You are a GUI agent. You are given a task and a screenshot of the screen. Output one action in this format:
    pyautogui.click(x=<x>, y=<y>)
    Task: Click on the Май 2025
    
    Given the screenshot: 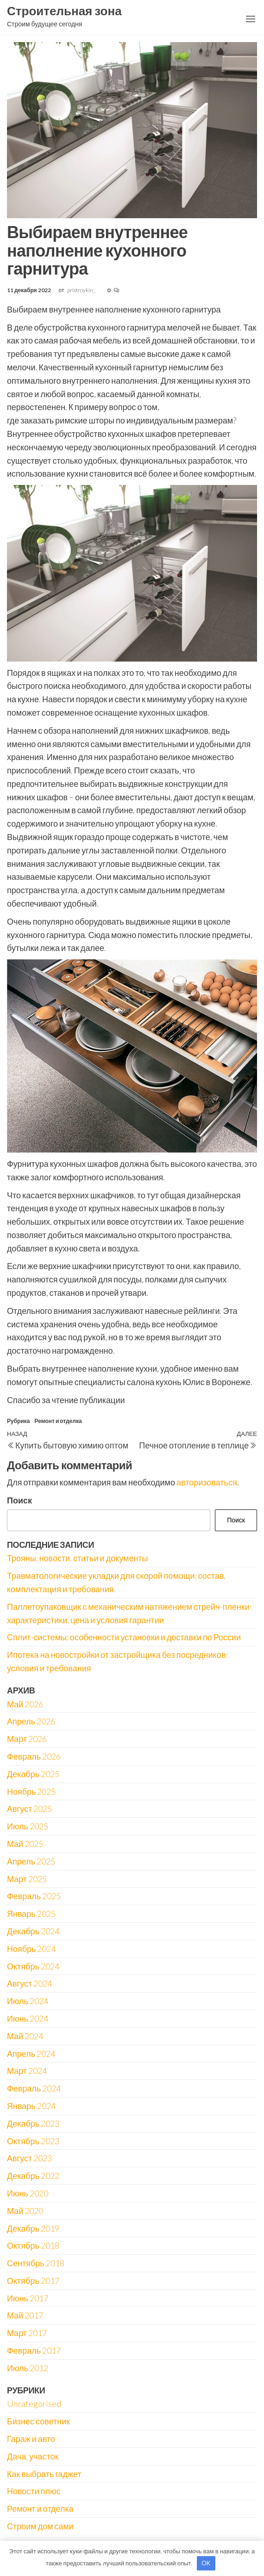 What is the action you would take?
    pyautogui.click(x=25, y=1844)
    